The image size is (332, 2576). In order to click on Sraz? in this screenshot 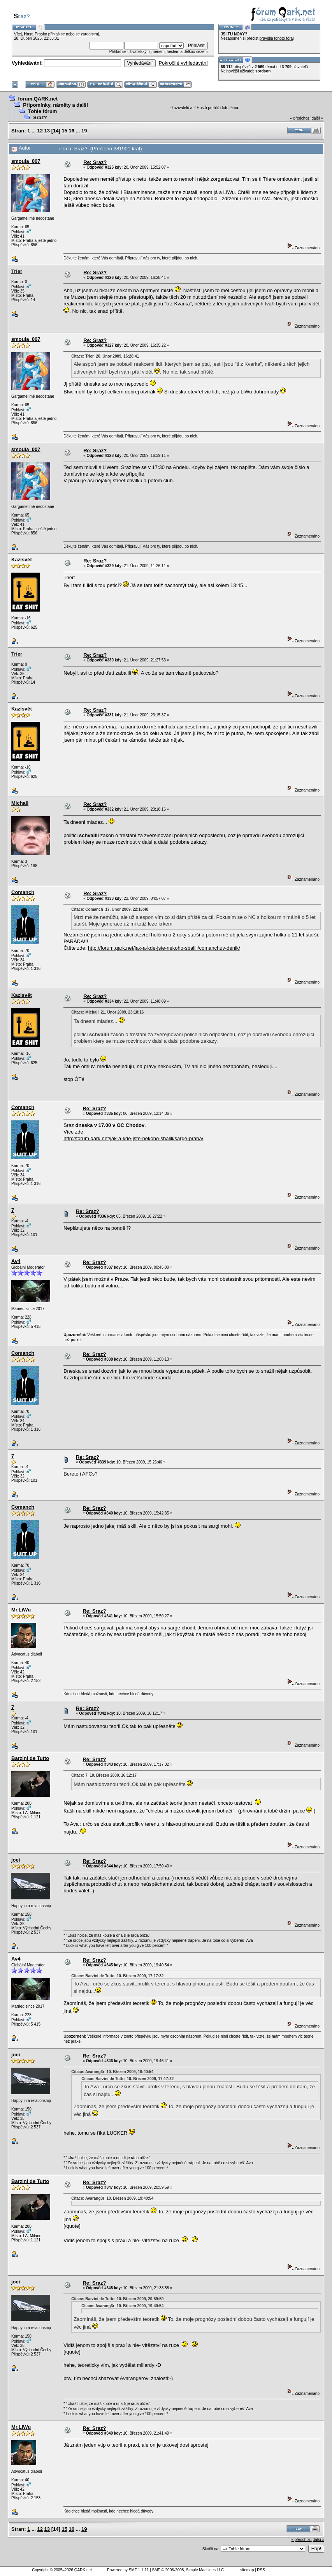, I will do `click(40, 117)`.